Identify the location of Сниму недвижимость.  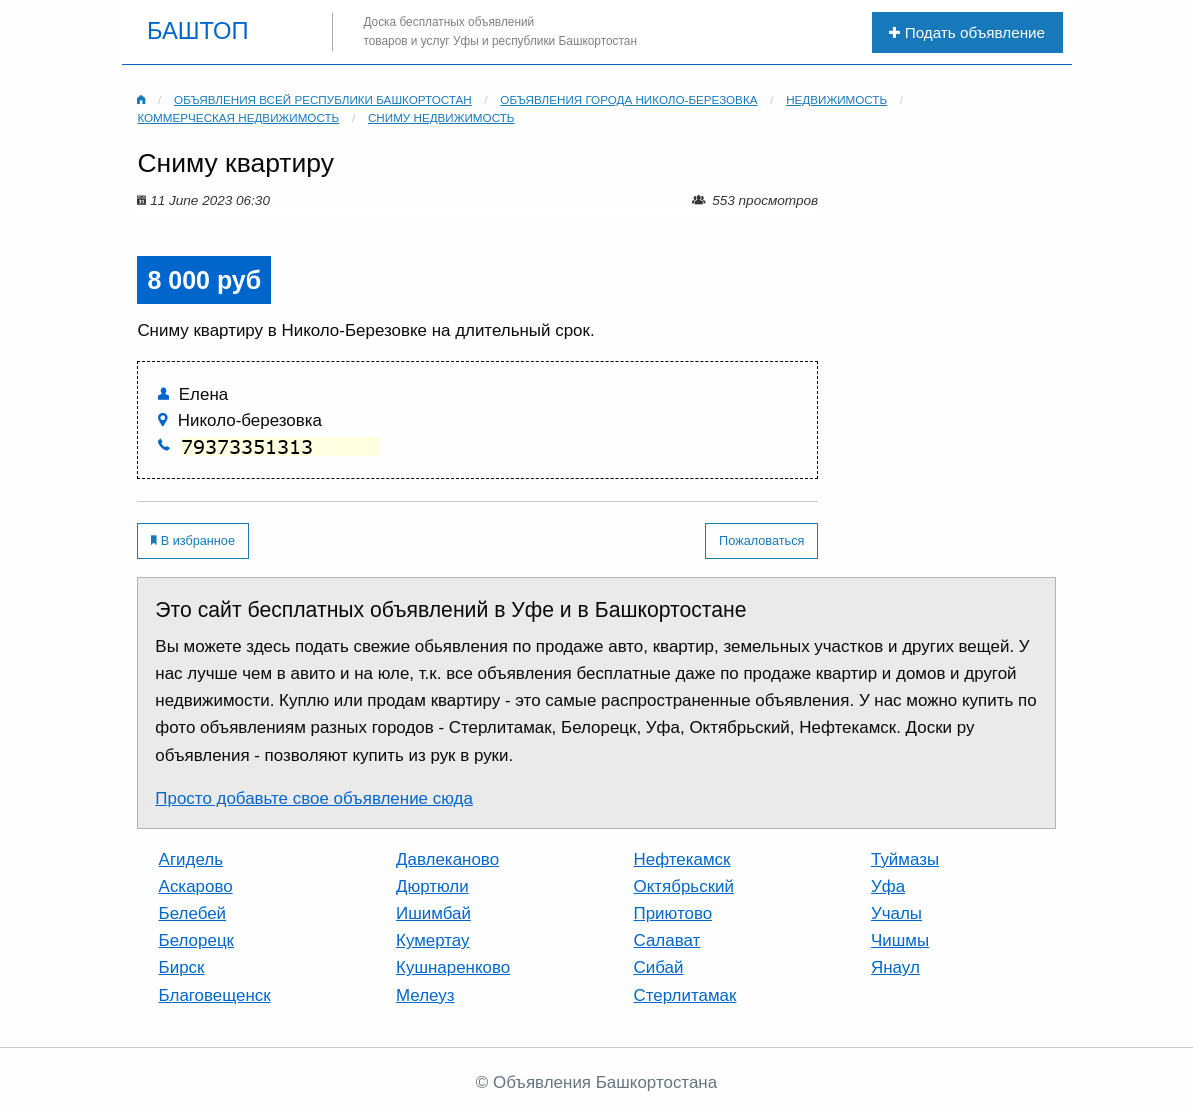
(441, 117).